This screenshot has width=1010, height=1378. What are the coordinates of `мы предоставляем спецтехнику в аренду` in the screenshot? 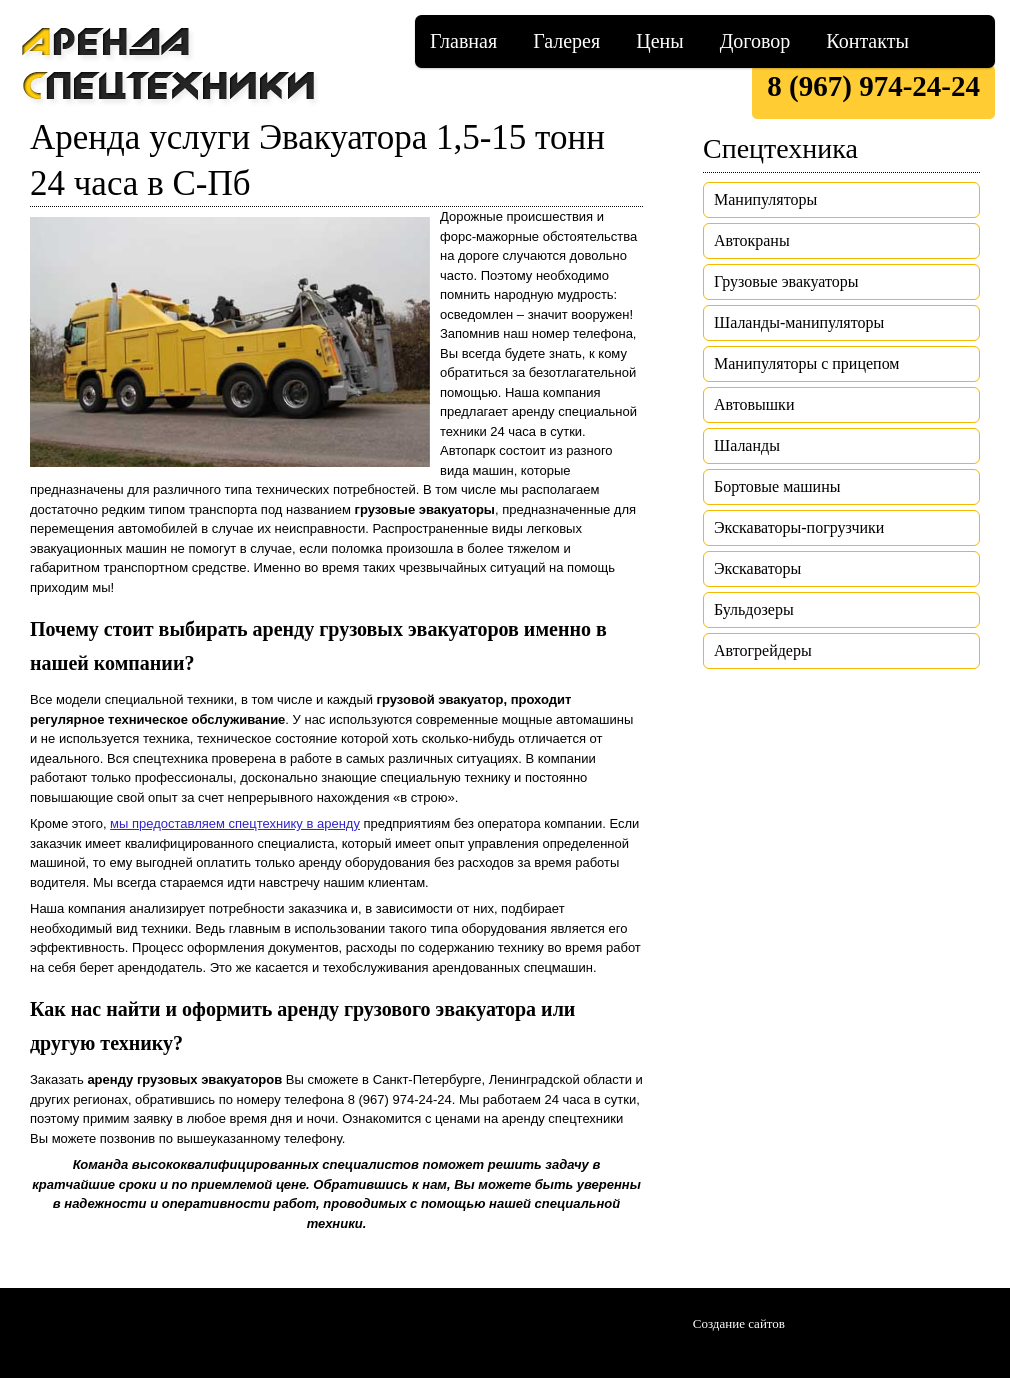 It's located at (235, 823).